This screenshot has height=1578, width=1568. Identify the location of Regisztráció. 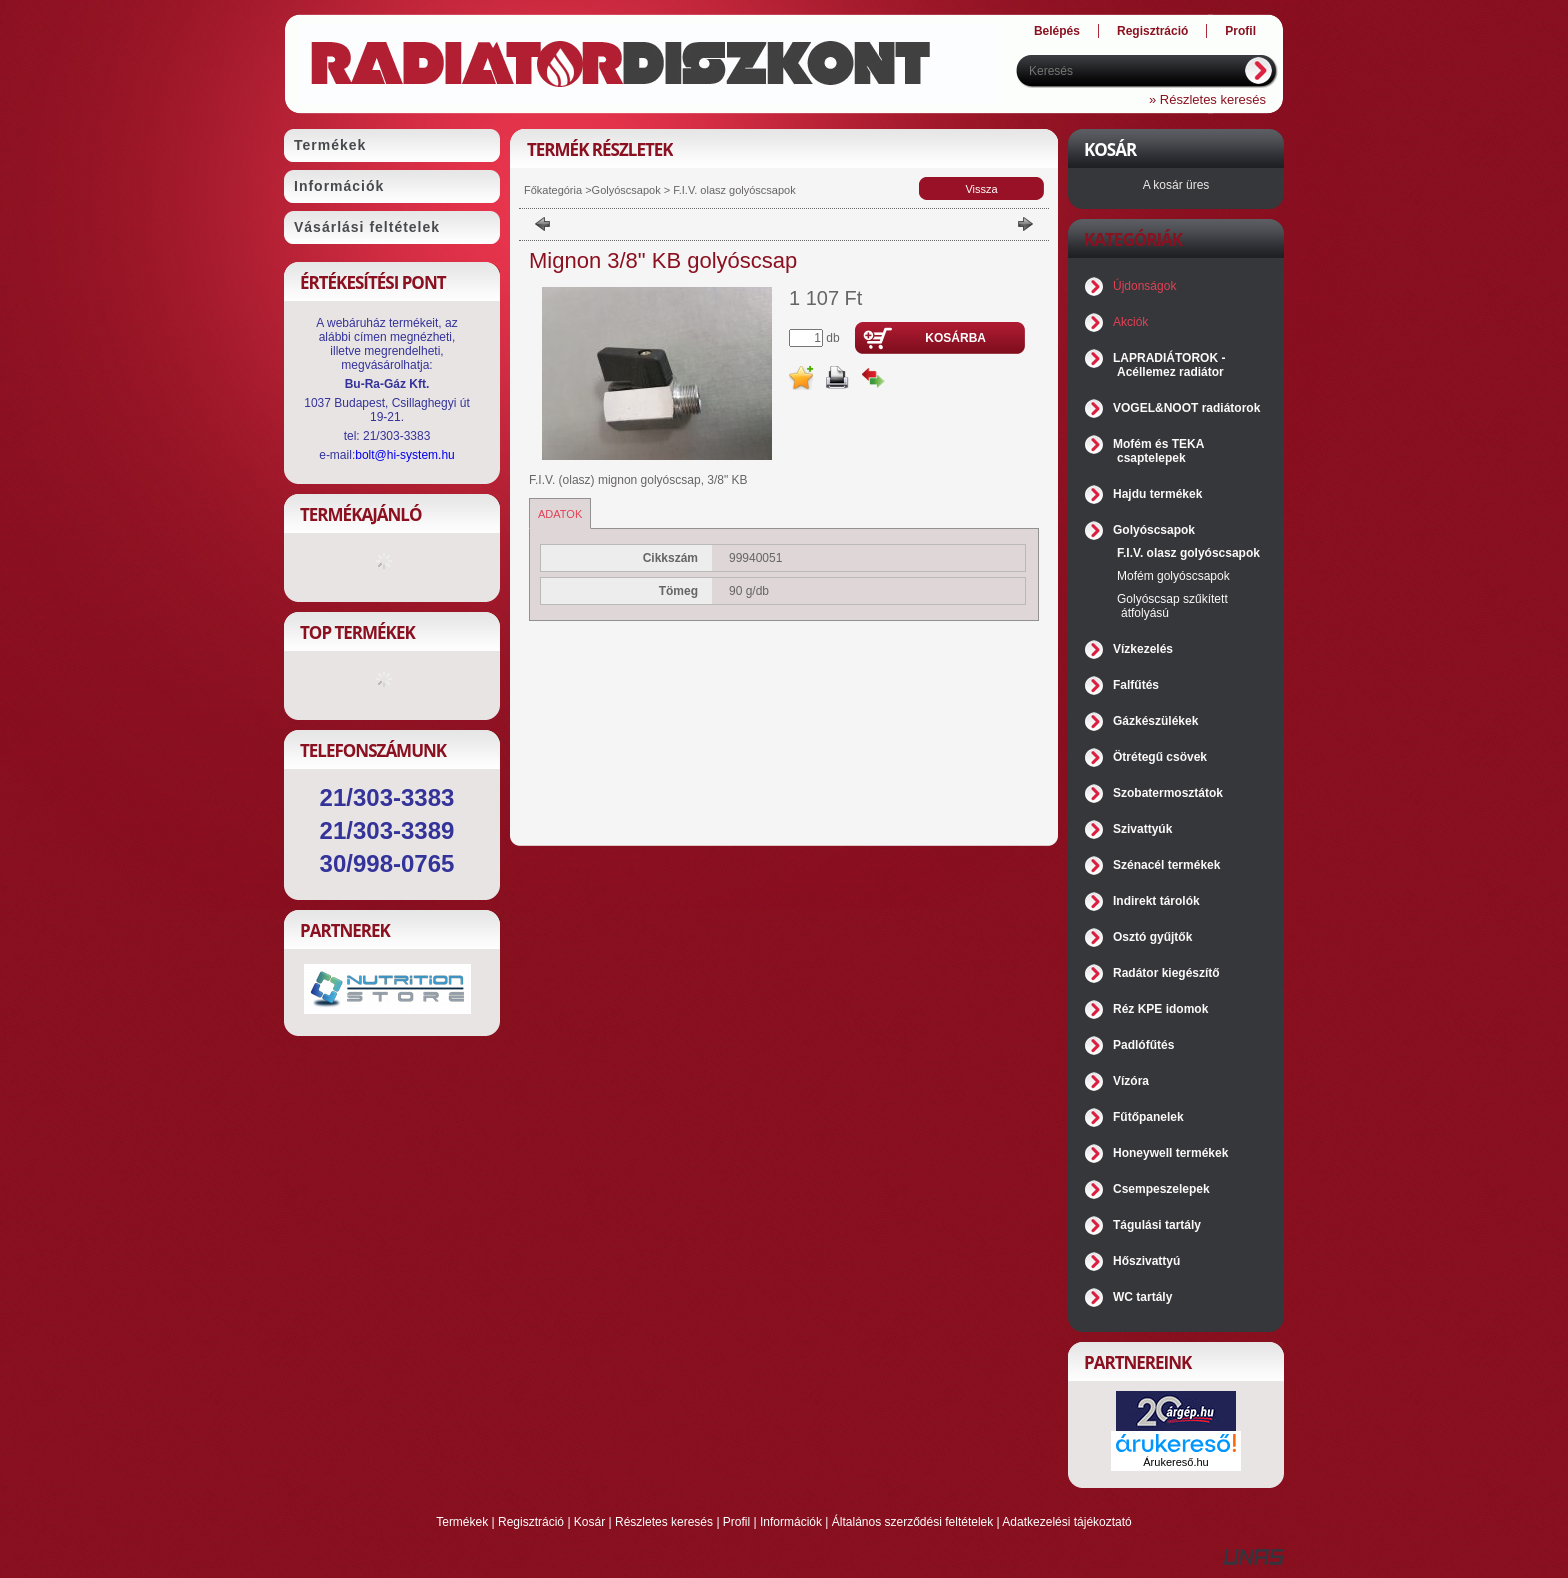
(531, 1522).